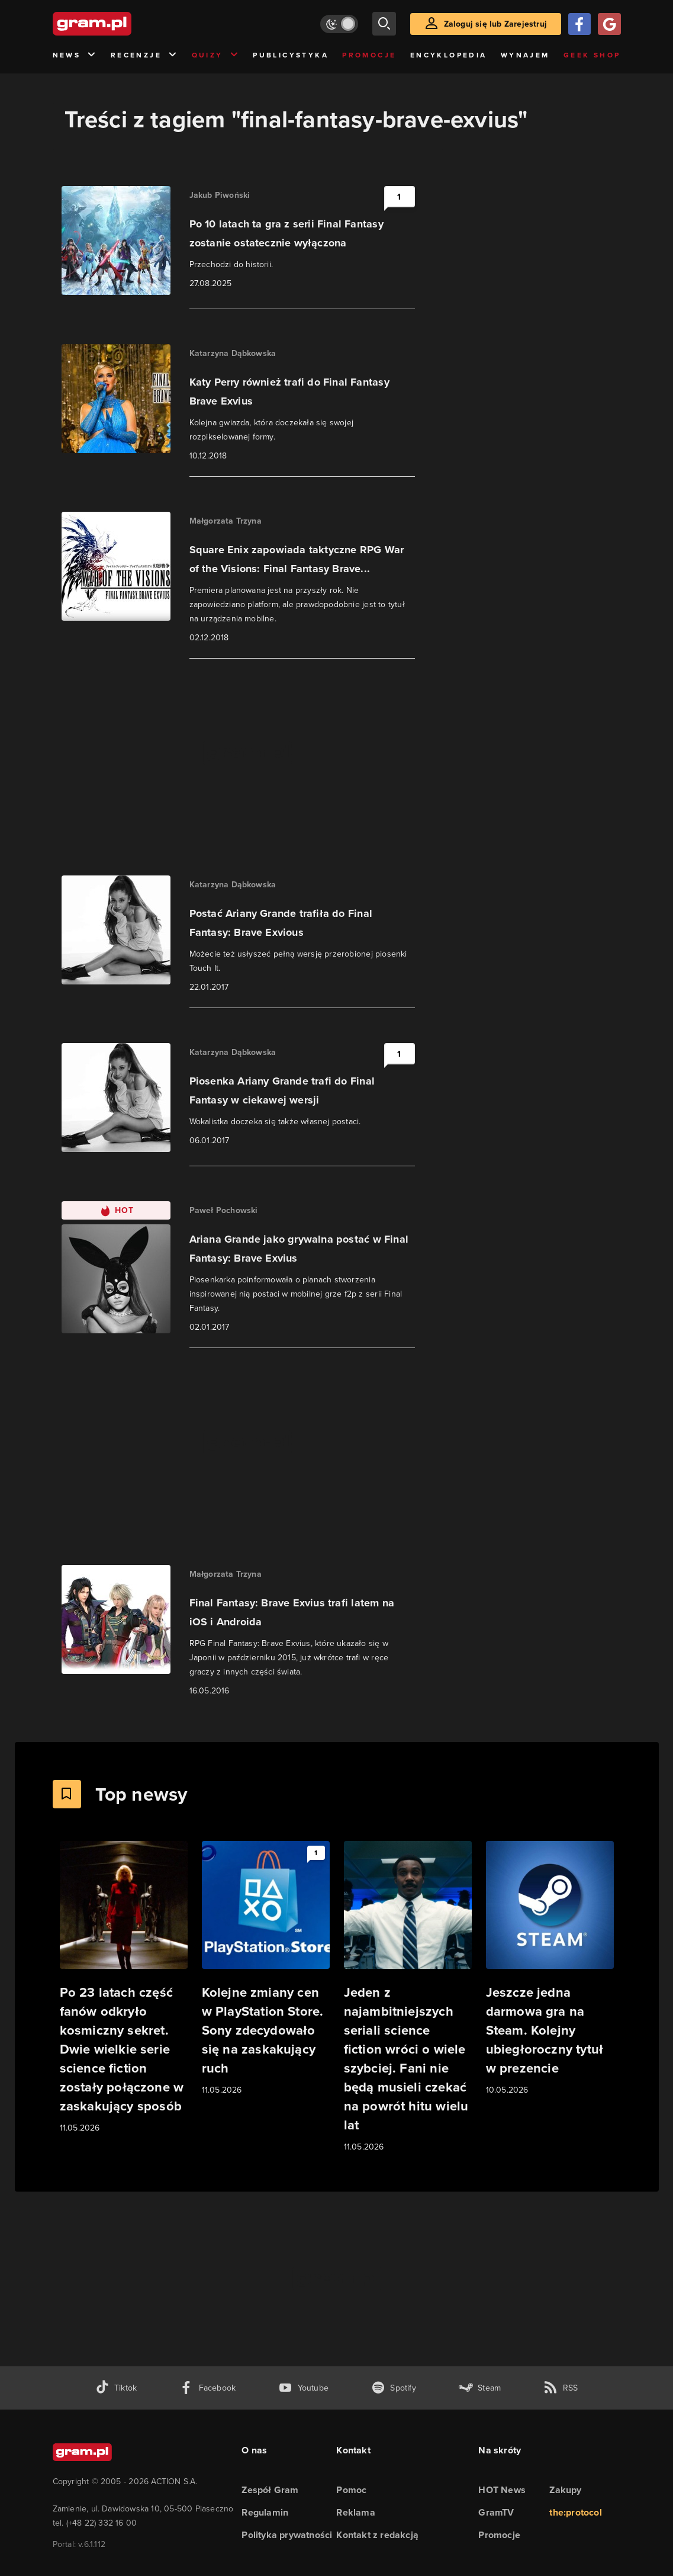  Describe the element at coordinates (286, 2535) in the screenshot. I see `Polityka prywatności` at that location.